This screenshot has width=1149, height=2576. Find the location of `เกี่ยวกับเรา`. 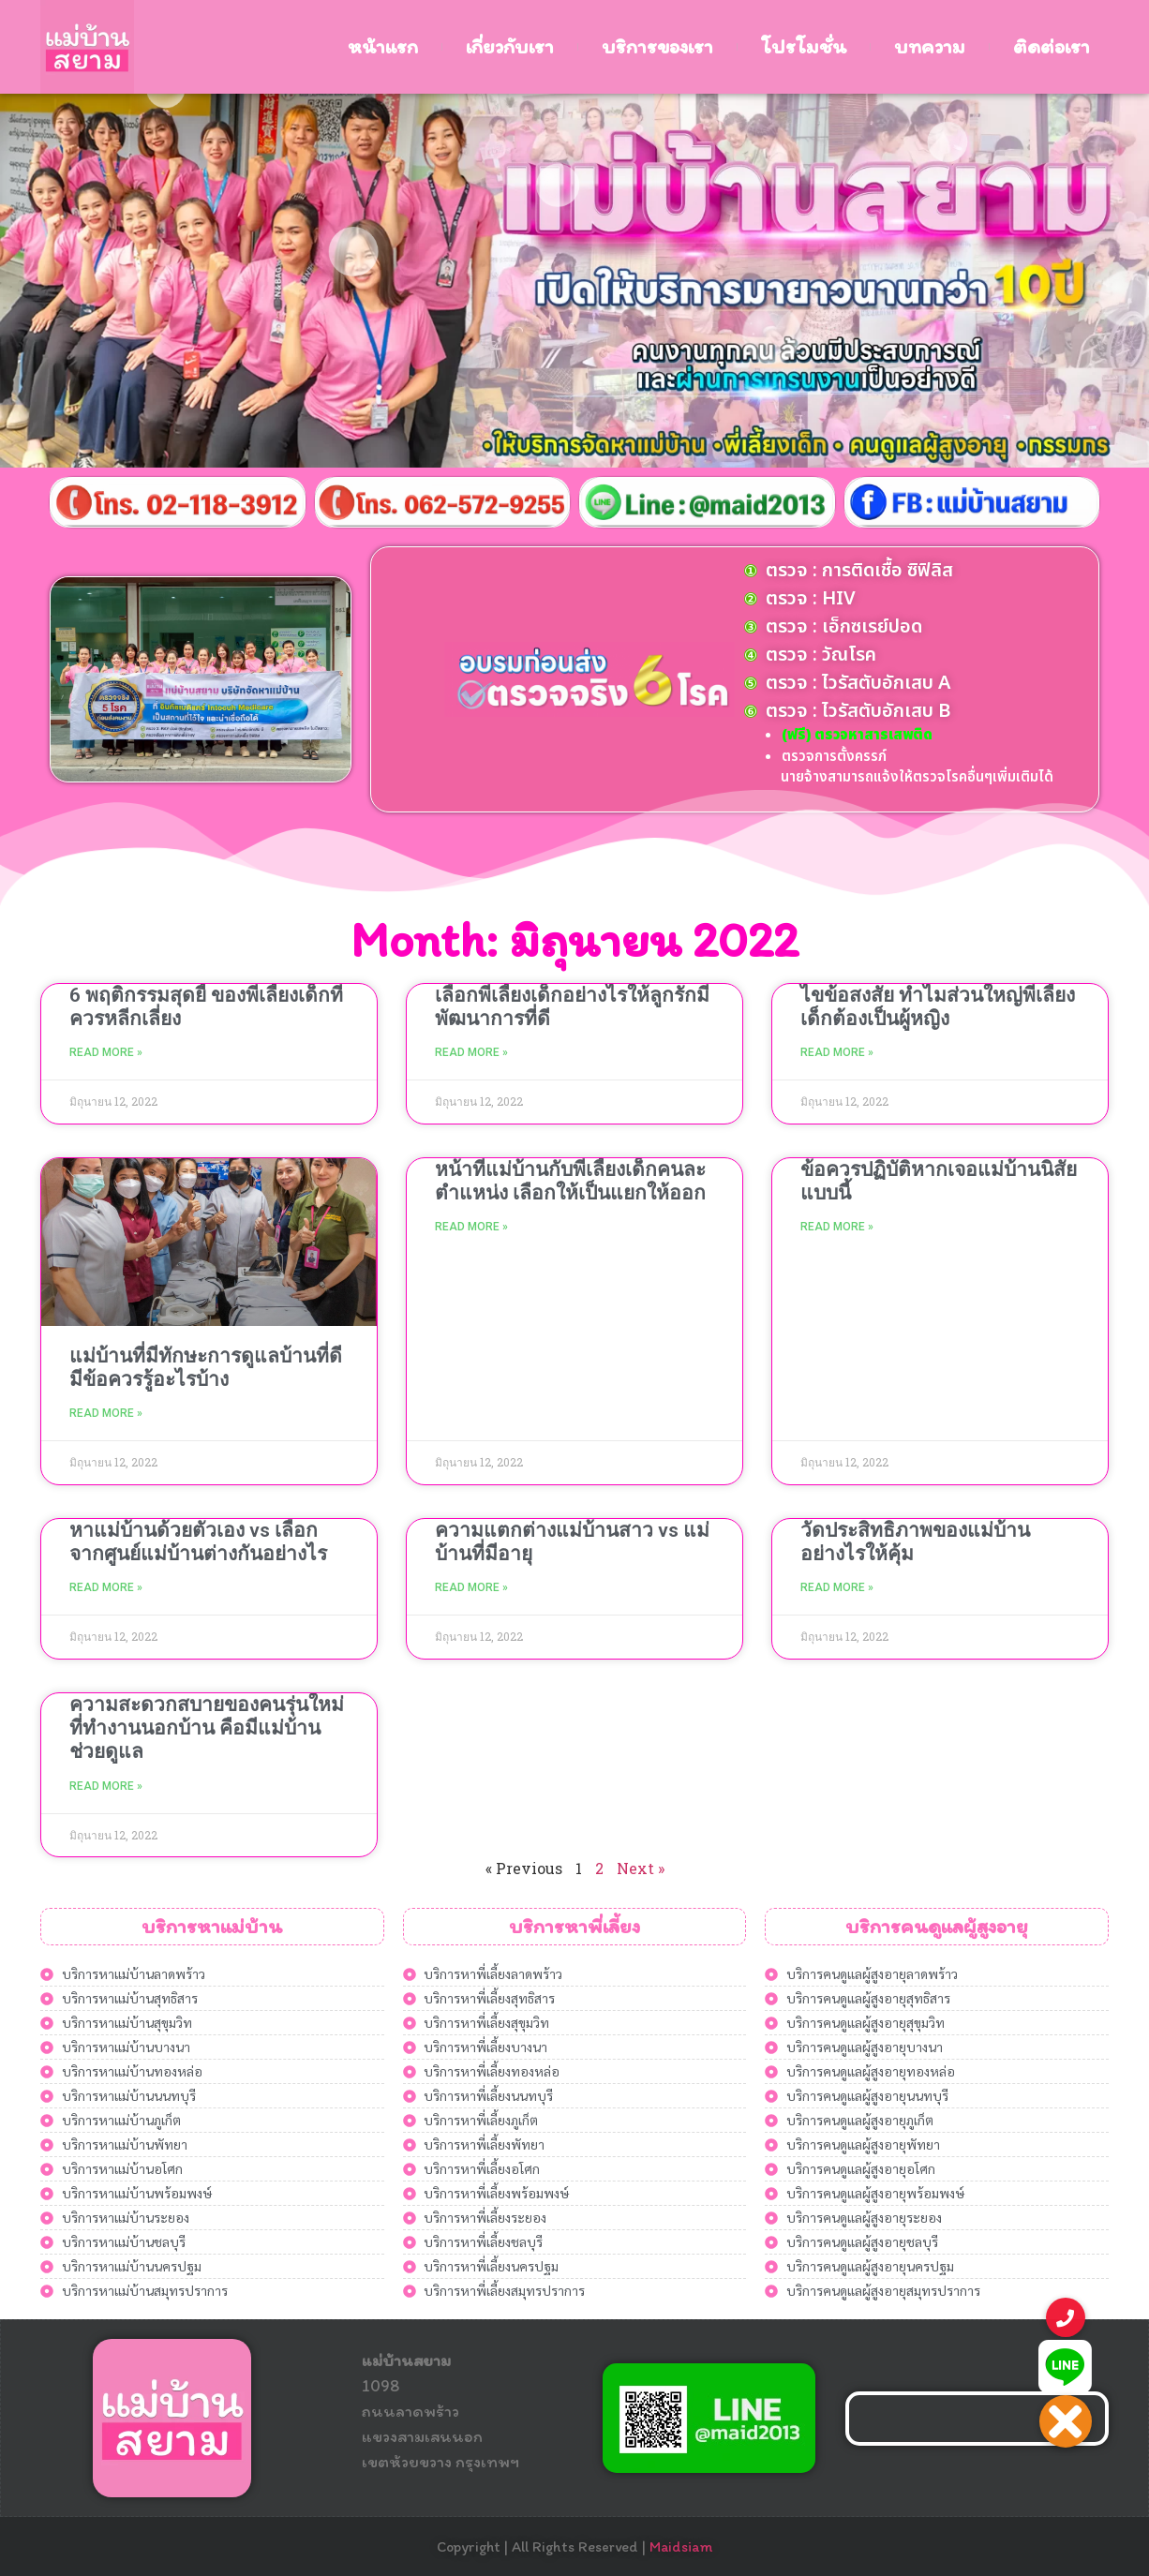

เกี่ยวกับเรา is located at coordinates (510, 46).